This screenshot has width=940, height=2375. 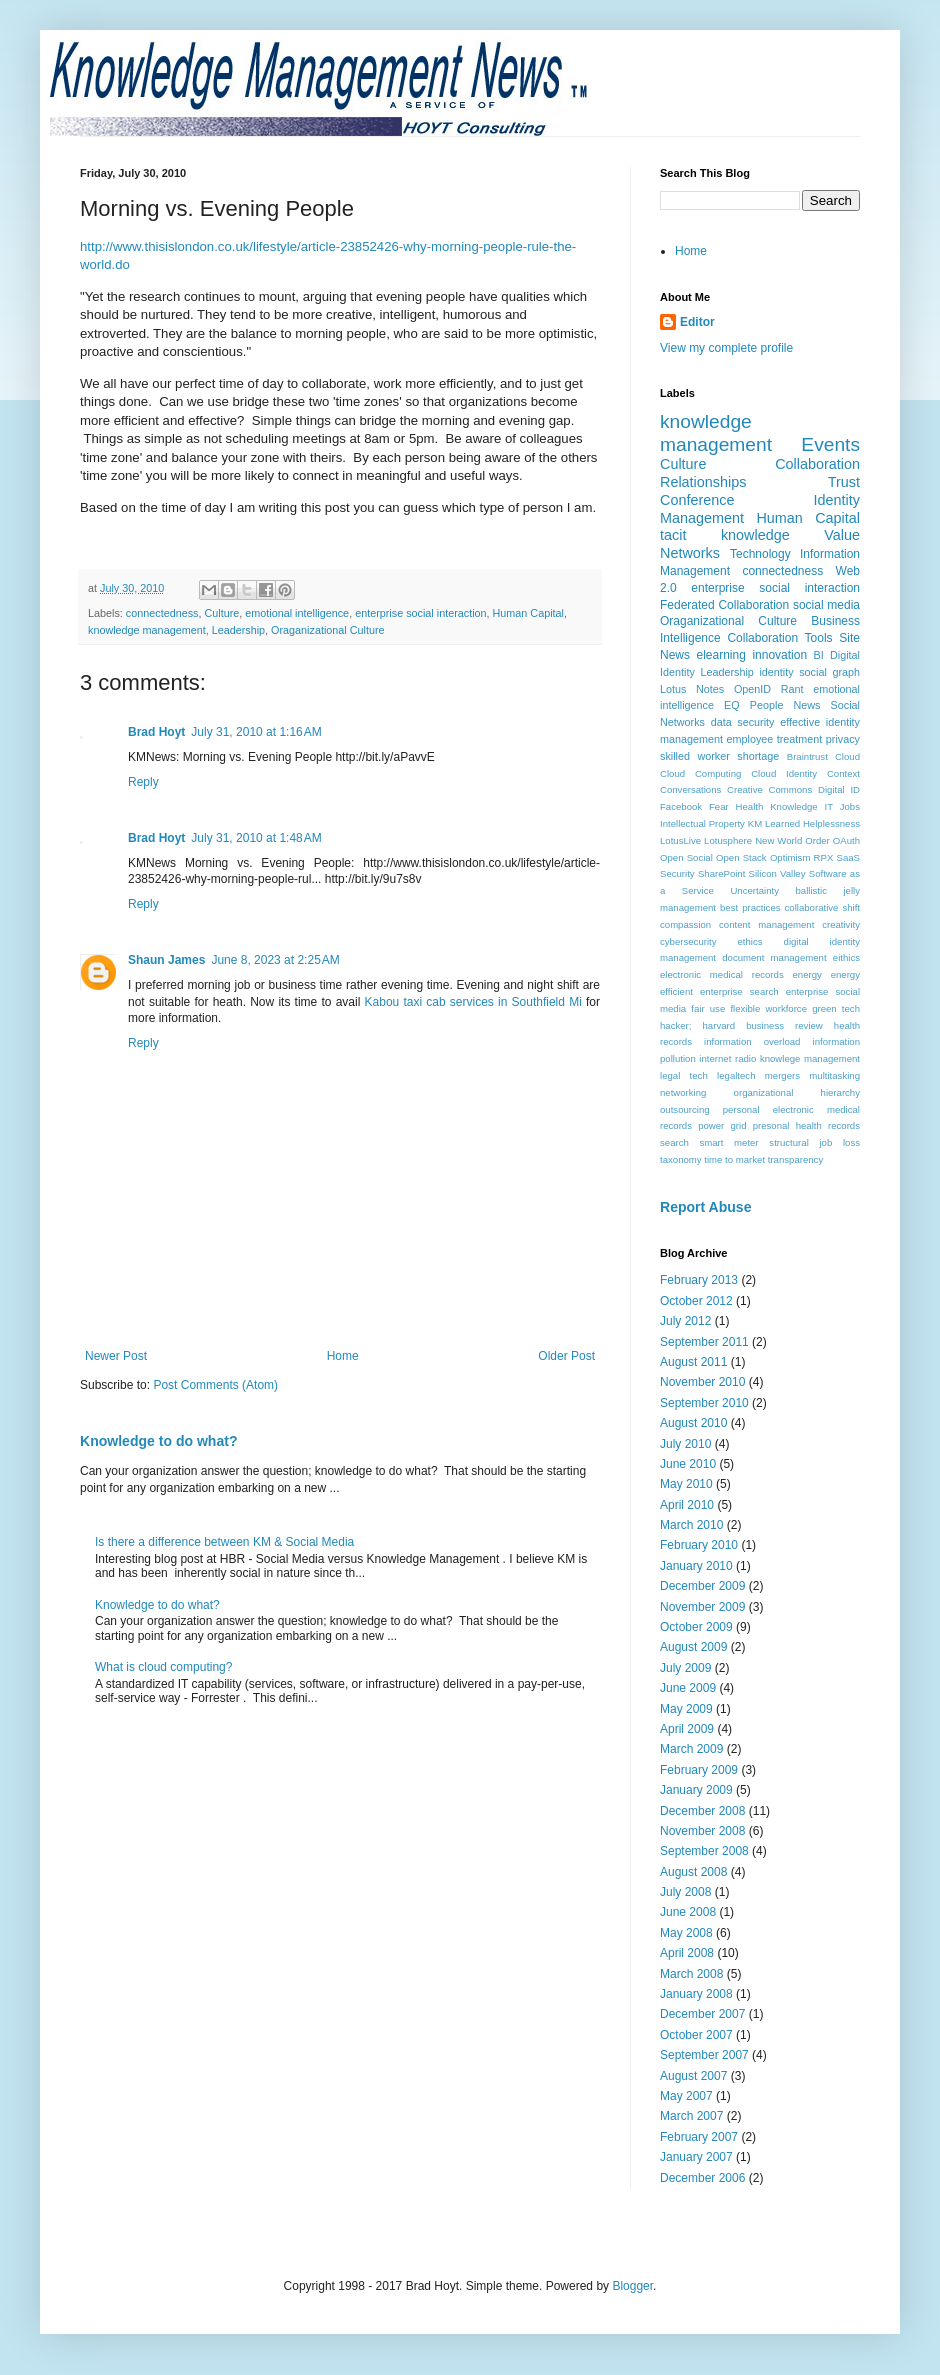 What do you see at coordinates (702, 1831) in the screenshot?
I see `November 2008` at bounding box center [702, 1831].